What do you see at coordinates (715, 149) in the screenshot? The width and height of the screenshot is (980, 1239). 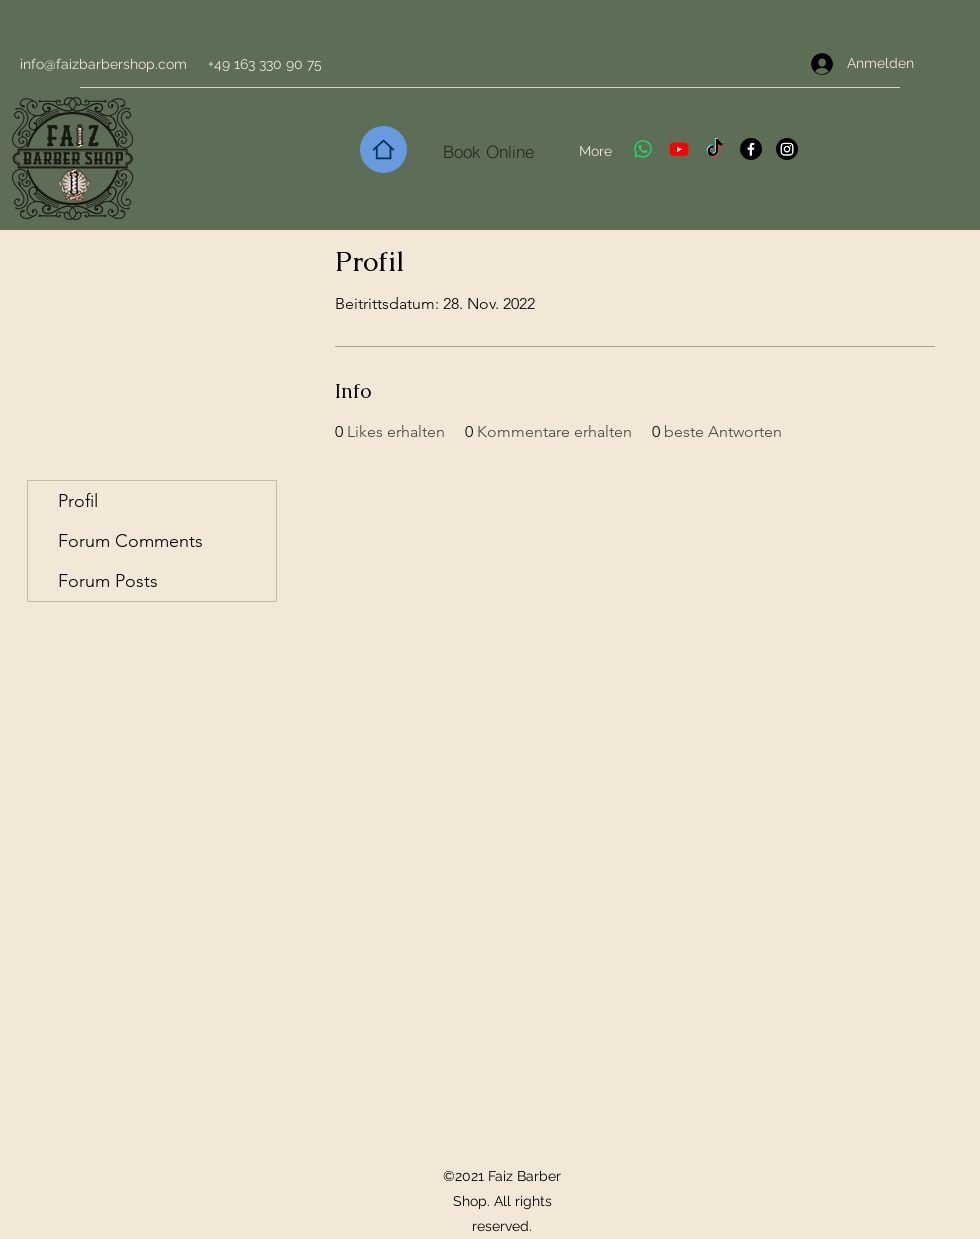 I see `[TikTok]` at bounding box center [715, 149].